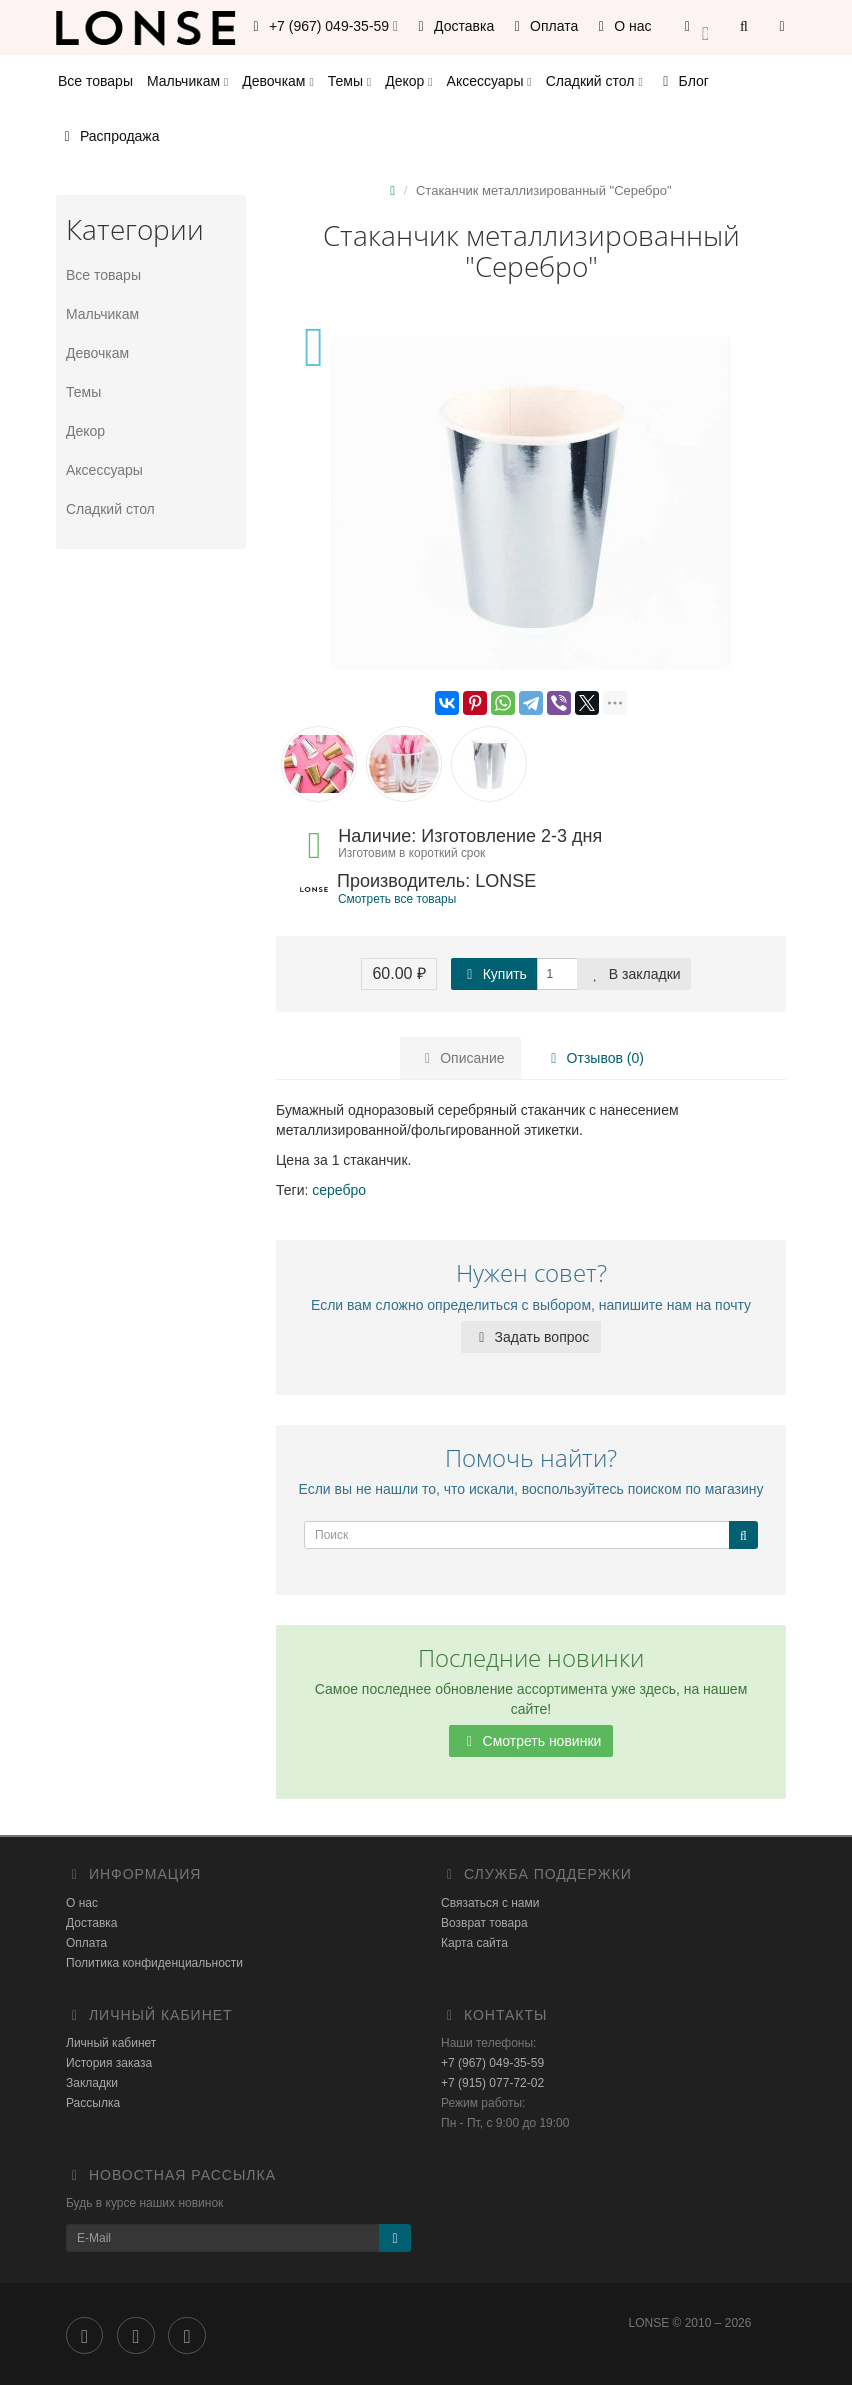  Describe the element at coordinates (489, 81) in the screenshot. I see `Аксессуары` at that location.